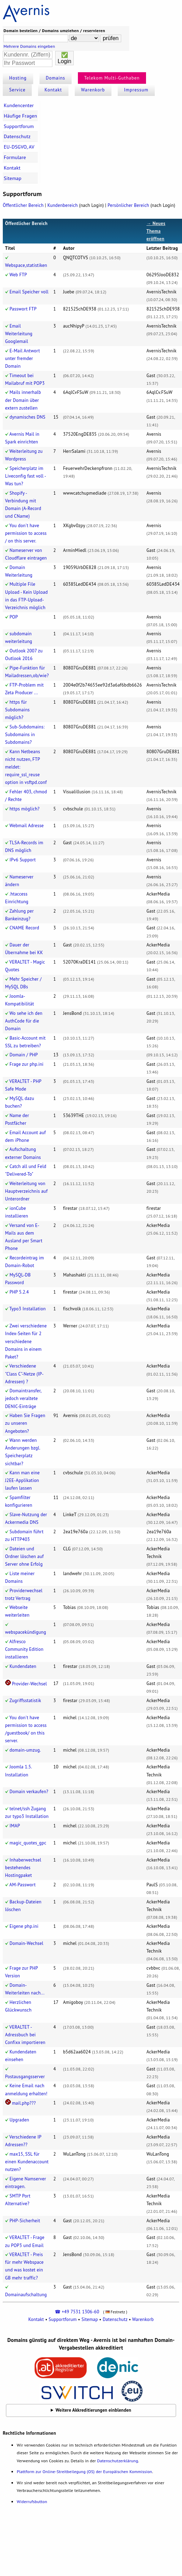 The width and height of the screenshot is (182, 2576). I want to click on https für Subdomains möglich?, so click(17, 709).